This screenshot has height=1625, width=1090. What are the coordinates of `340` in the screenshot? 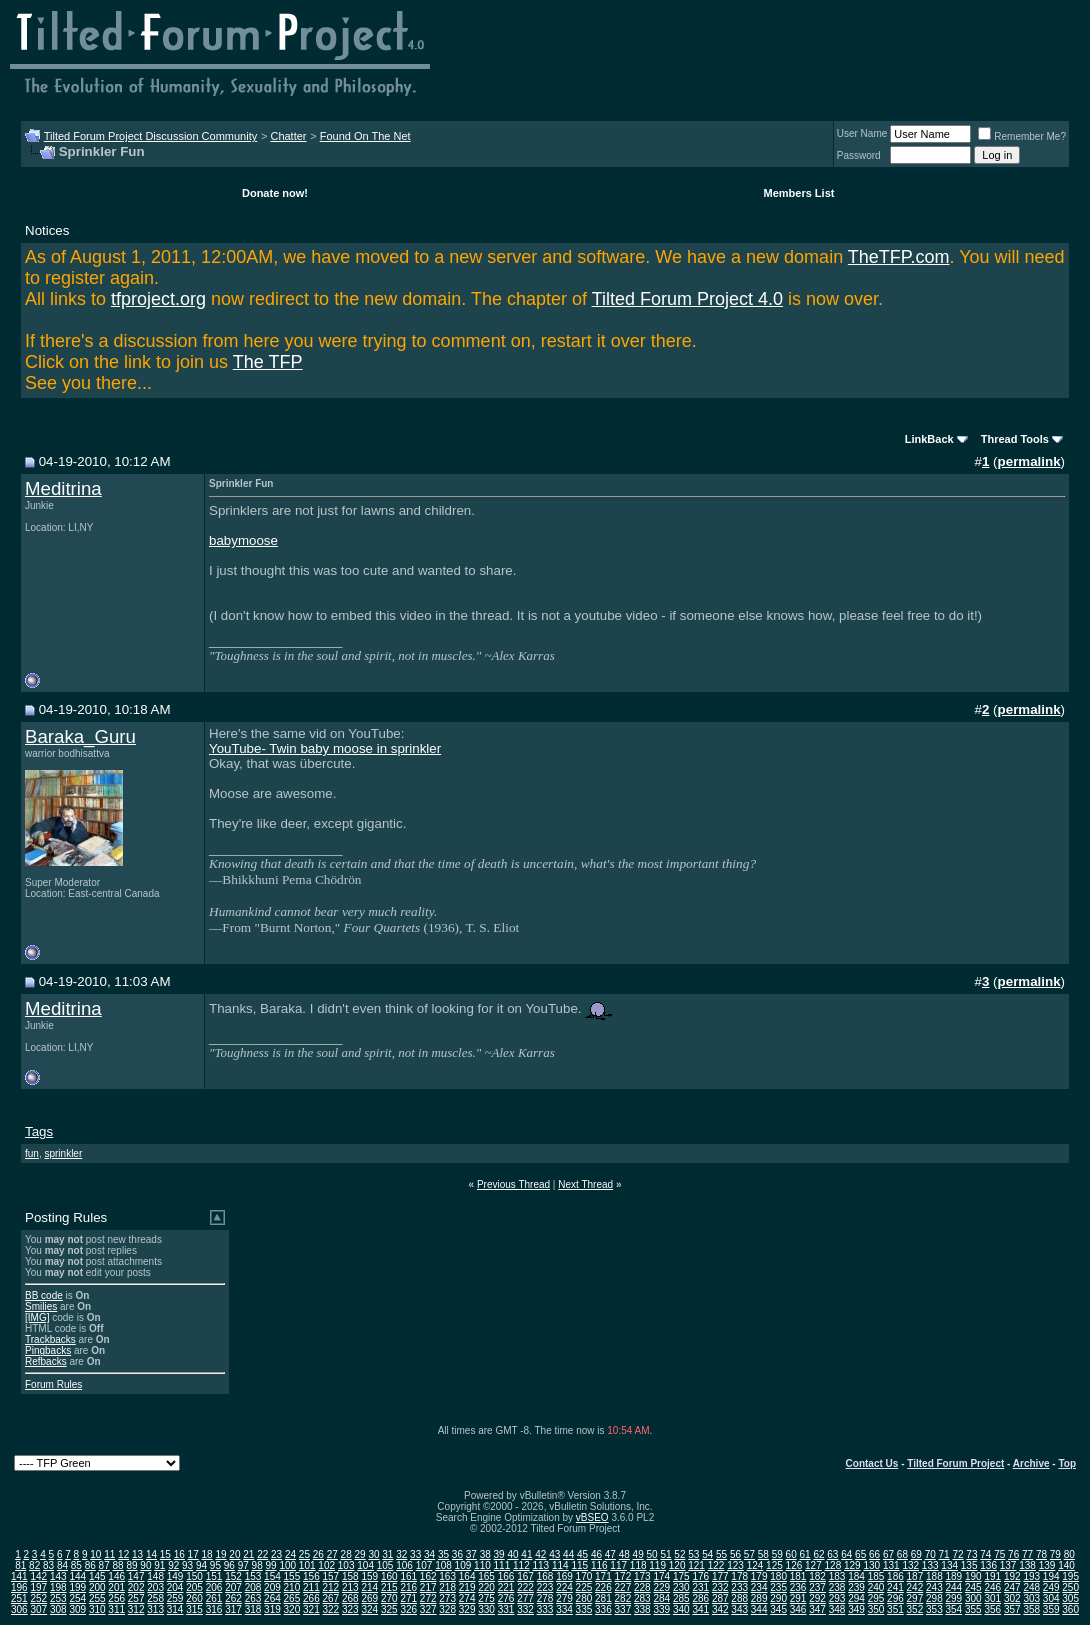 It's located at (681, 1609).